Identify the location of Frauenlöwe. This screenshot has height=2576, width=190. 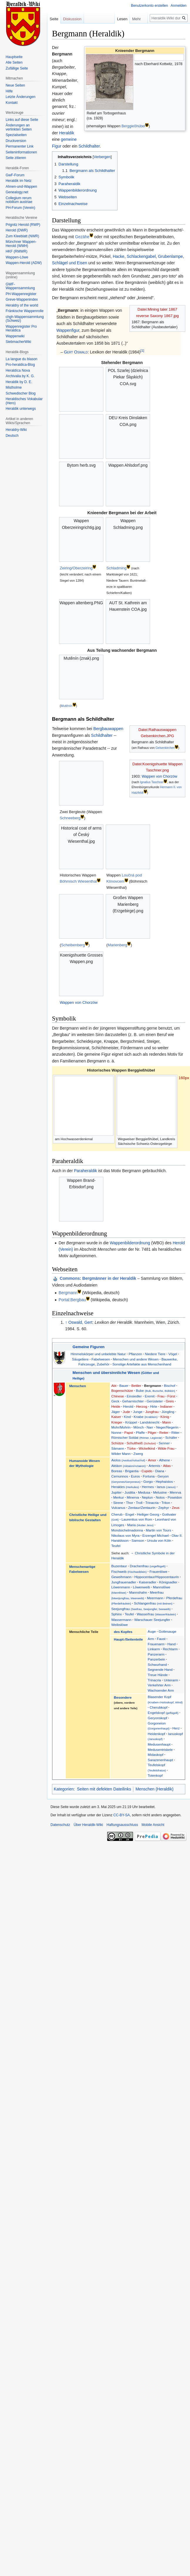
(158, 1571).